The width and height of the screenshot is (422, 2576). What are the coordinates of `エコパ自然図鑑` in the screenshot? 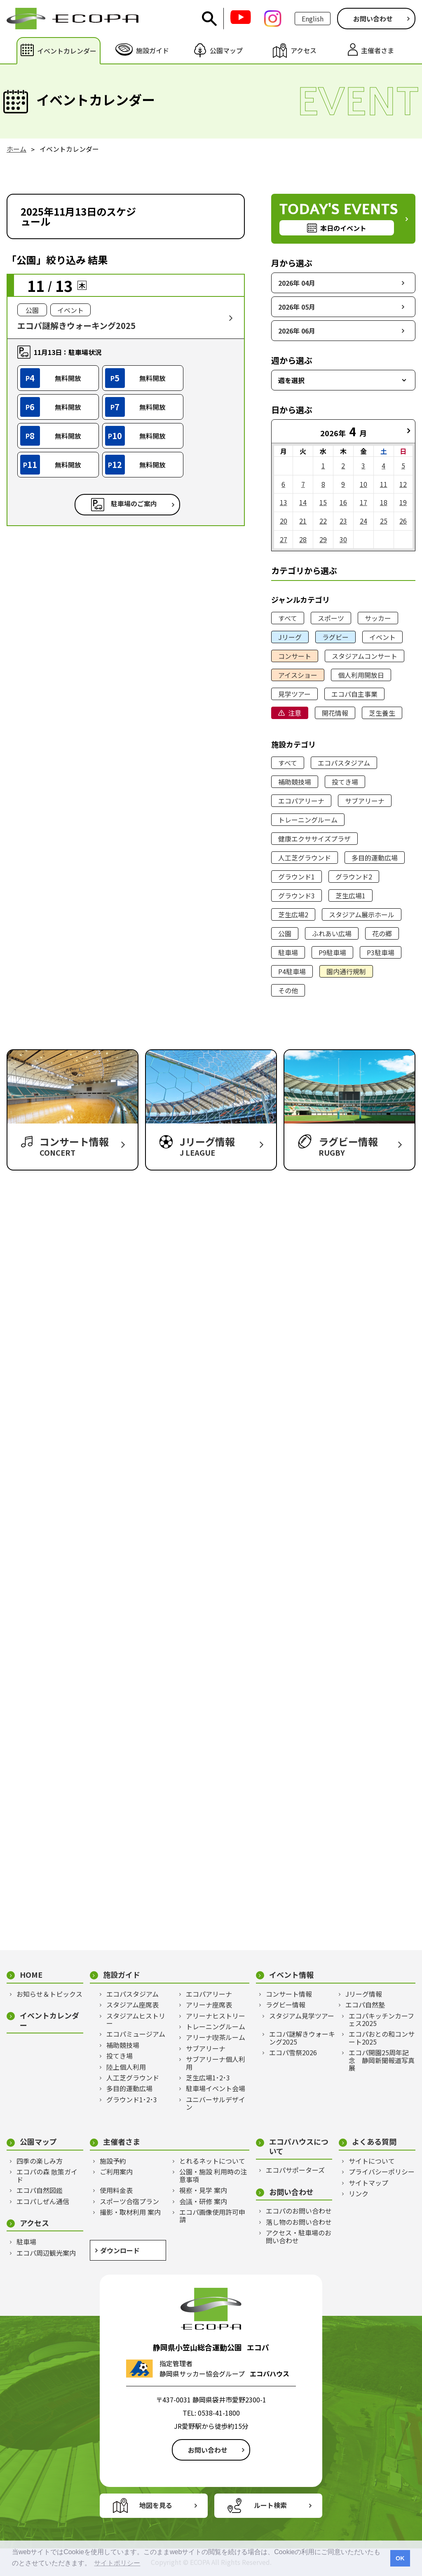 It's located at (39, 2190).